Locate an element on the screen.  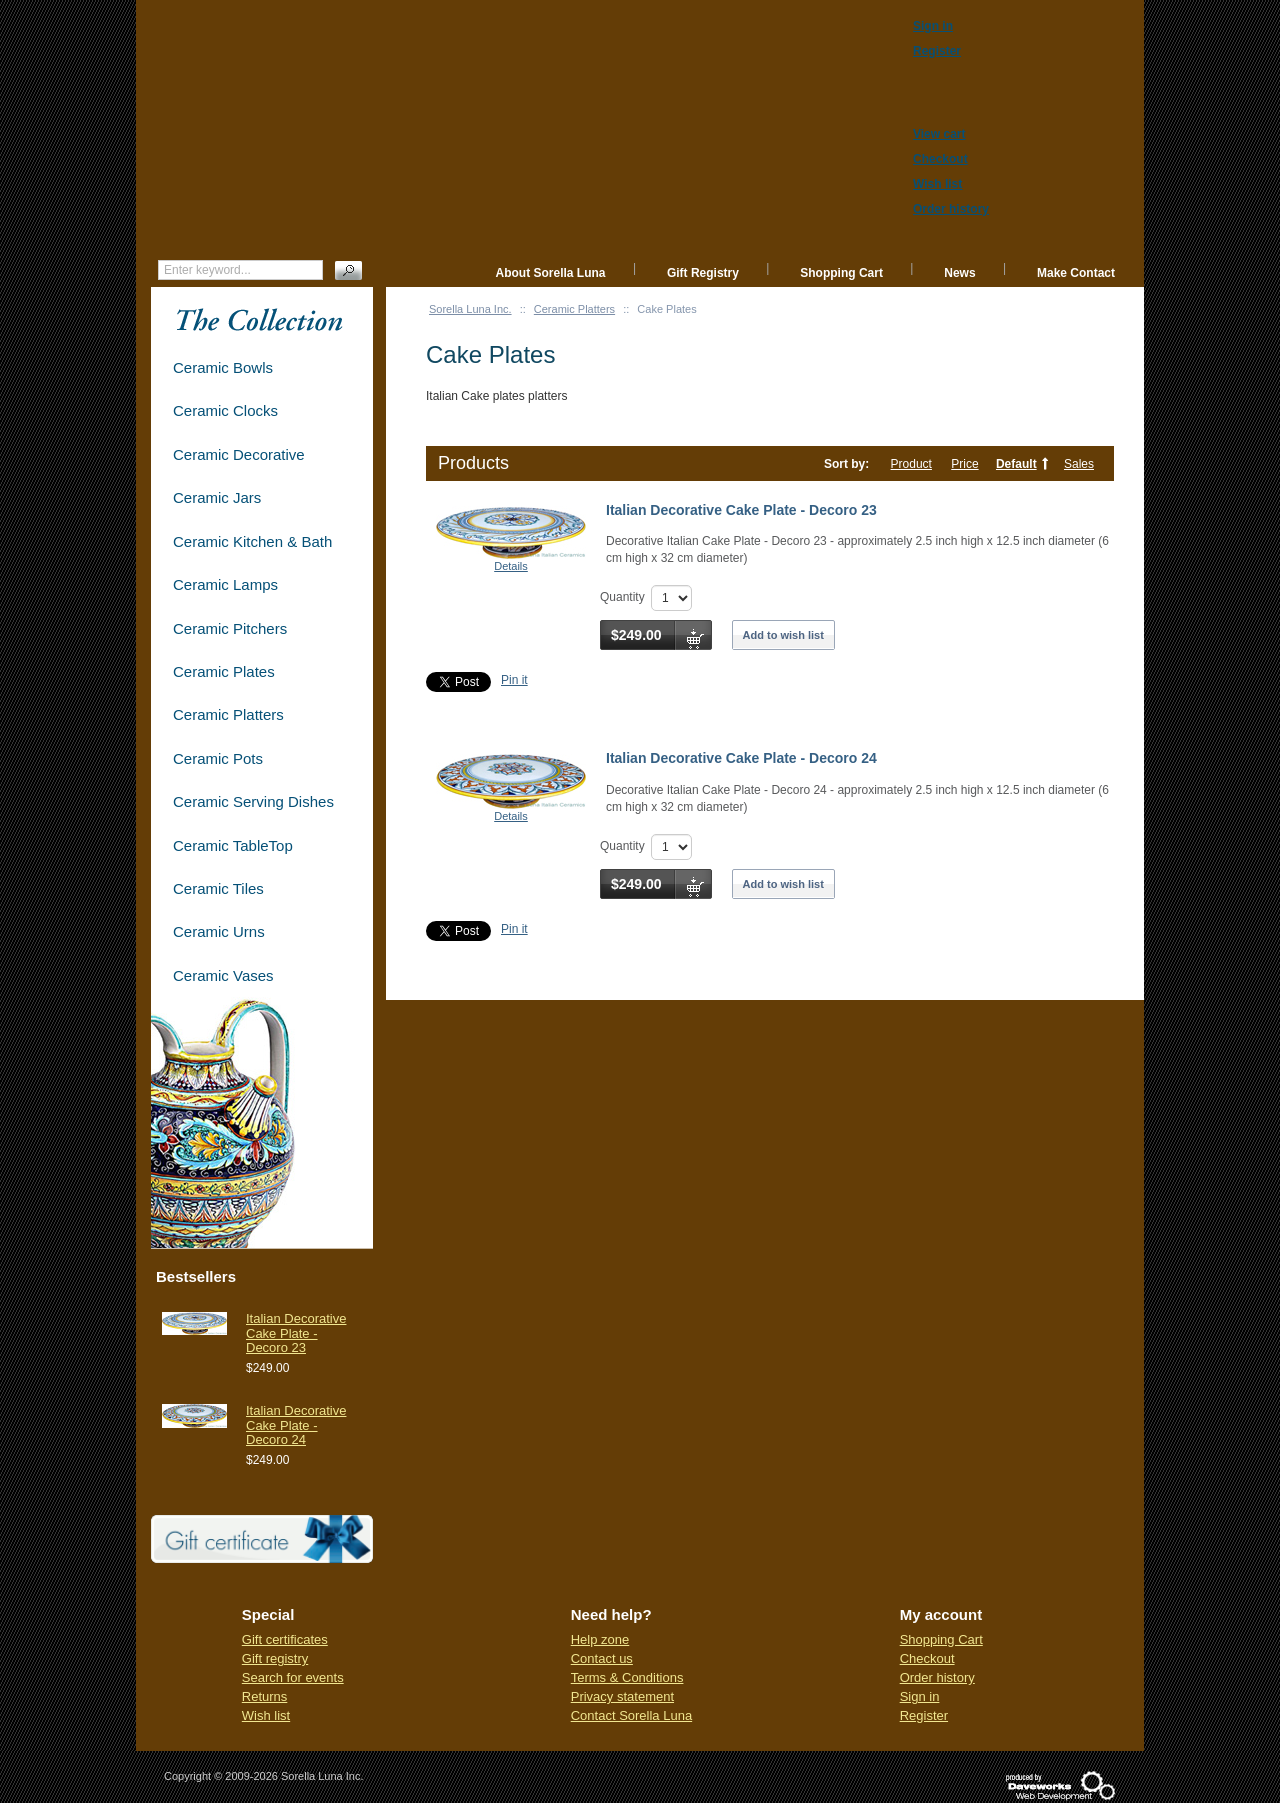
Search for events is located at coordinates (293, 1677).